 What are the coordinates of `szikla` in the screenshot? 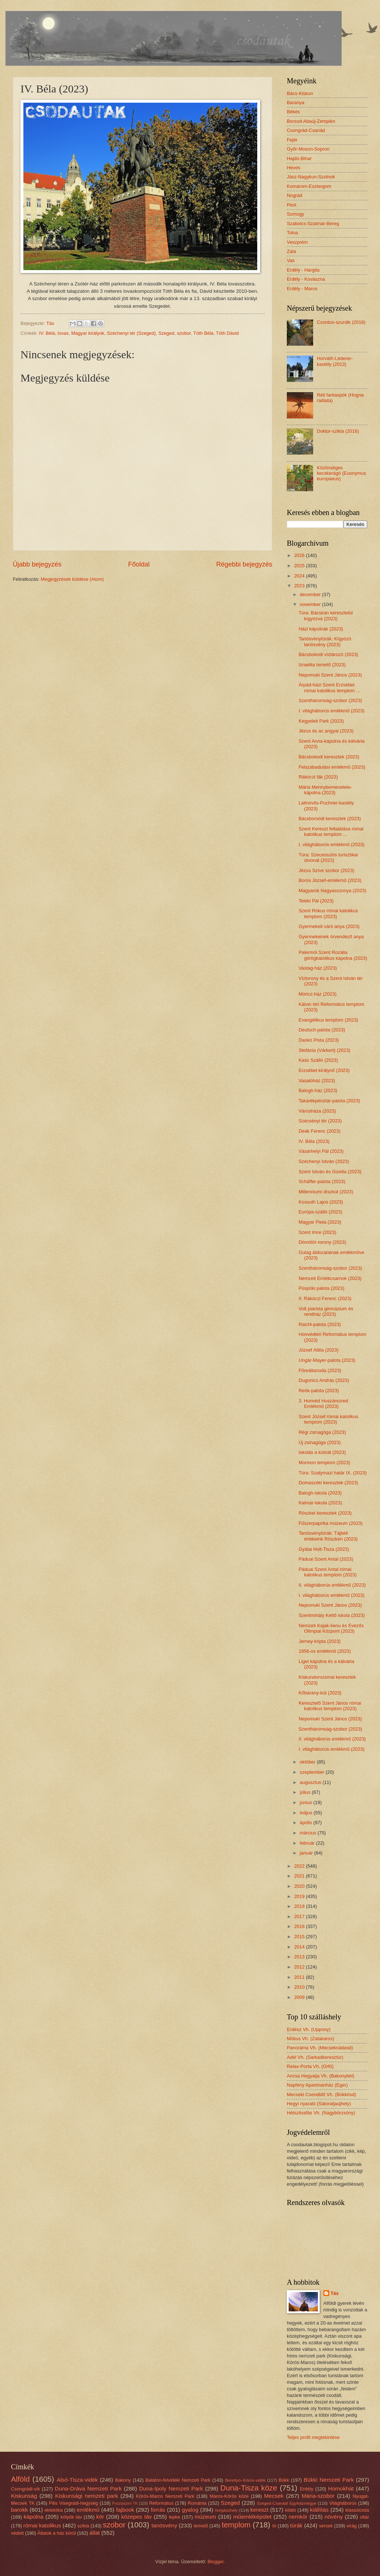 It's located at (83, 2525).